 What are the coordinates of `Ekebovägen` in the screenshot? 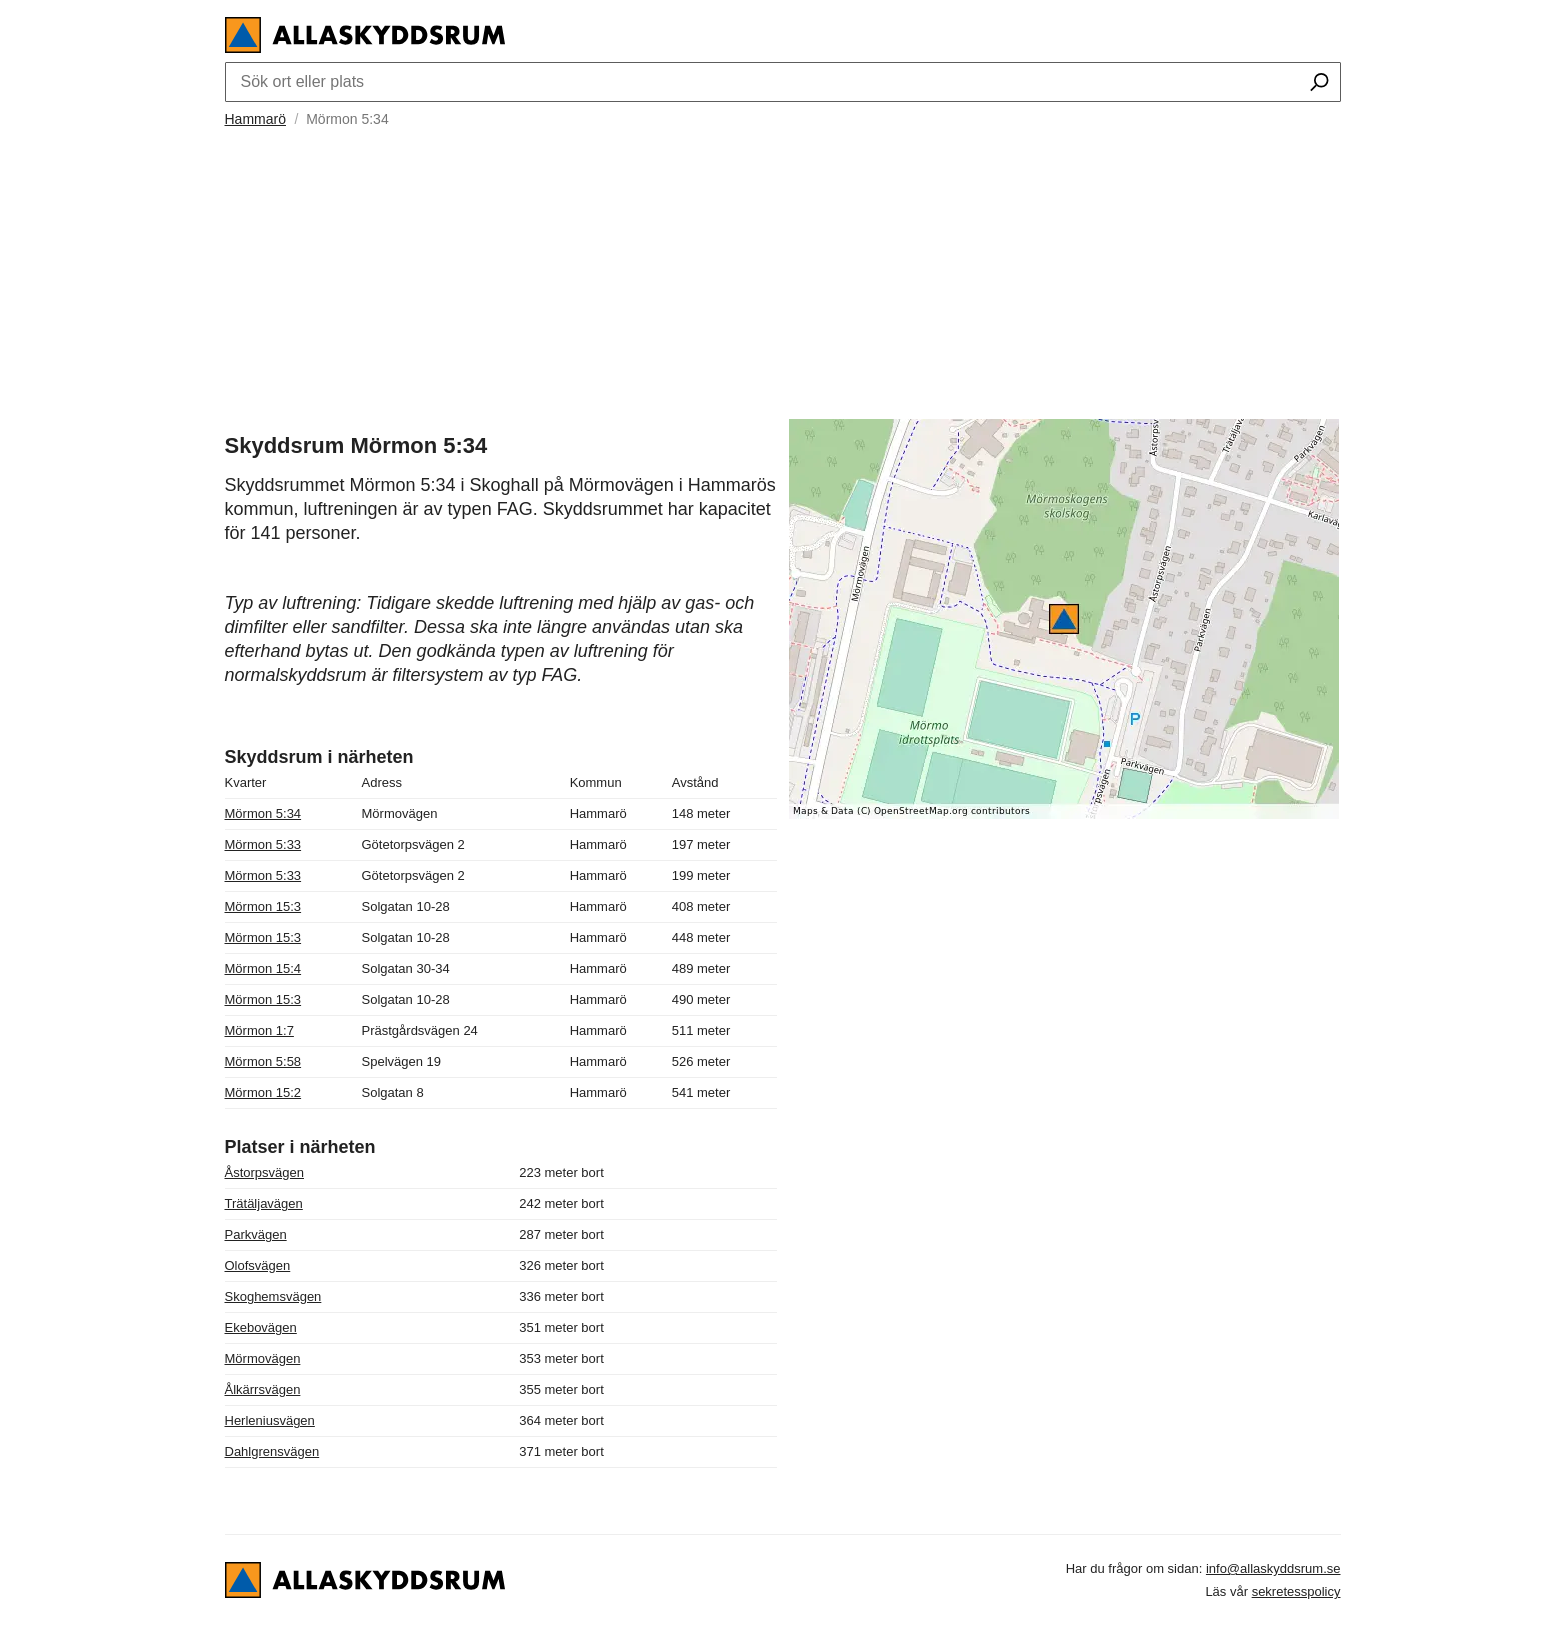 It's located at (261, 1327).